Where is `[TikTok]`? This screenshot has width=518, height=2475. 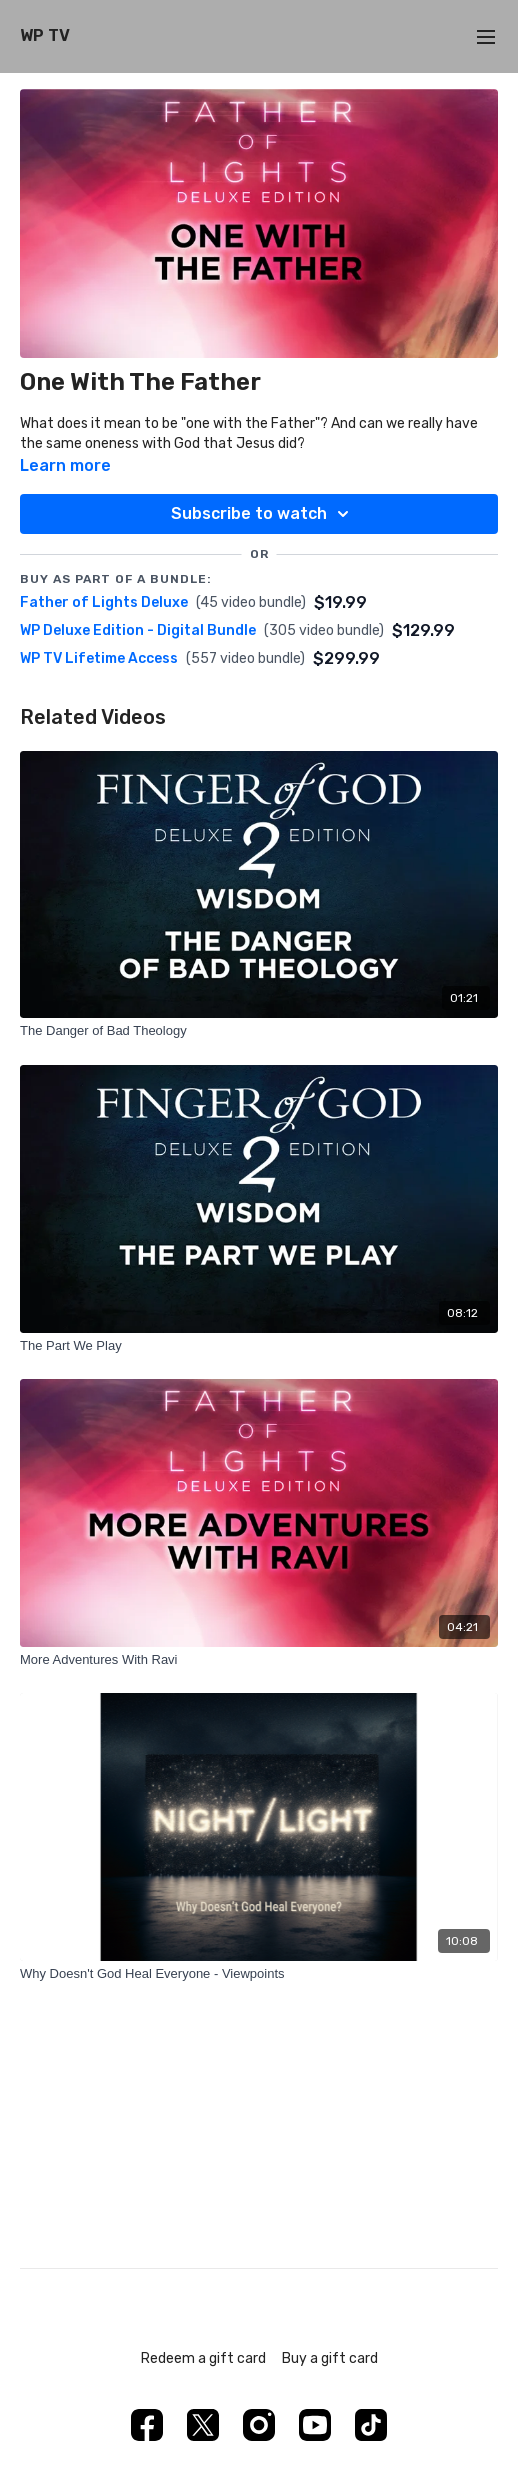 [TikTok] is located at coordinates (371, 2425).